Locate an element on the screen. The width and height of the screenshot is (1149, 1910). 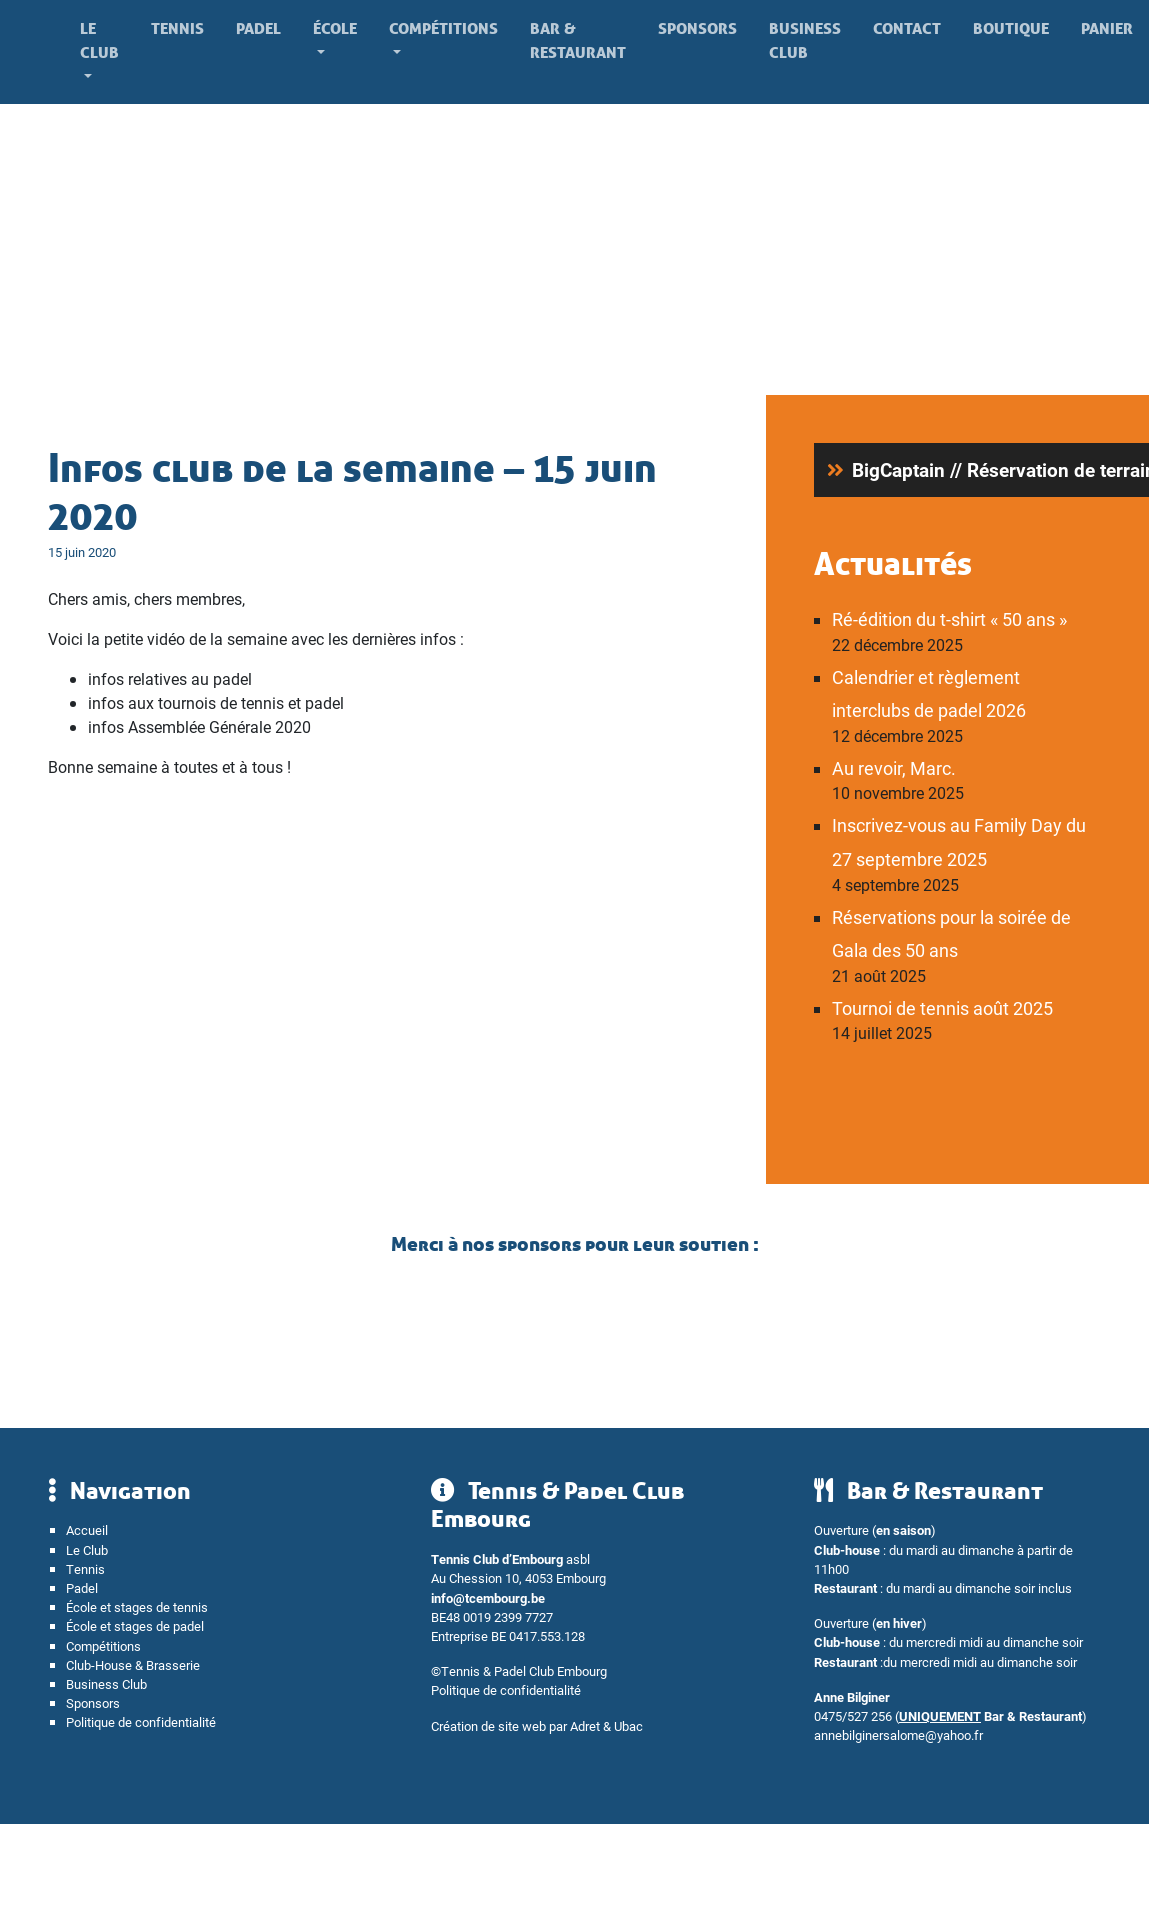
Accueil is located at coordinates (87, 1529).